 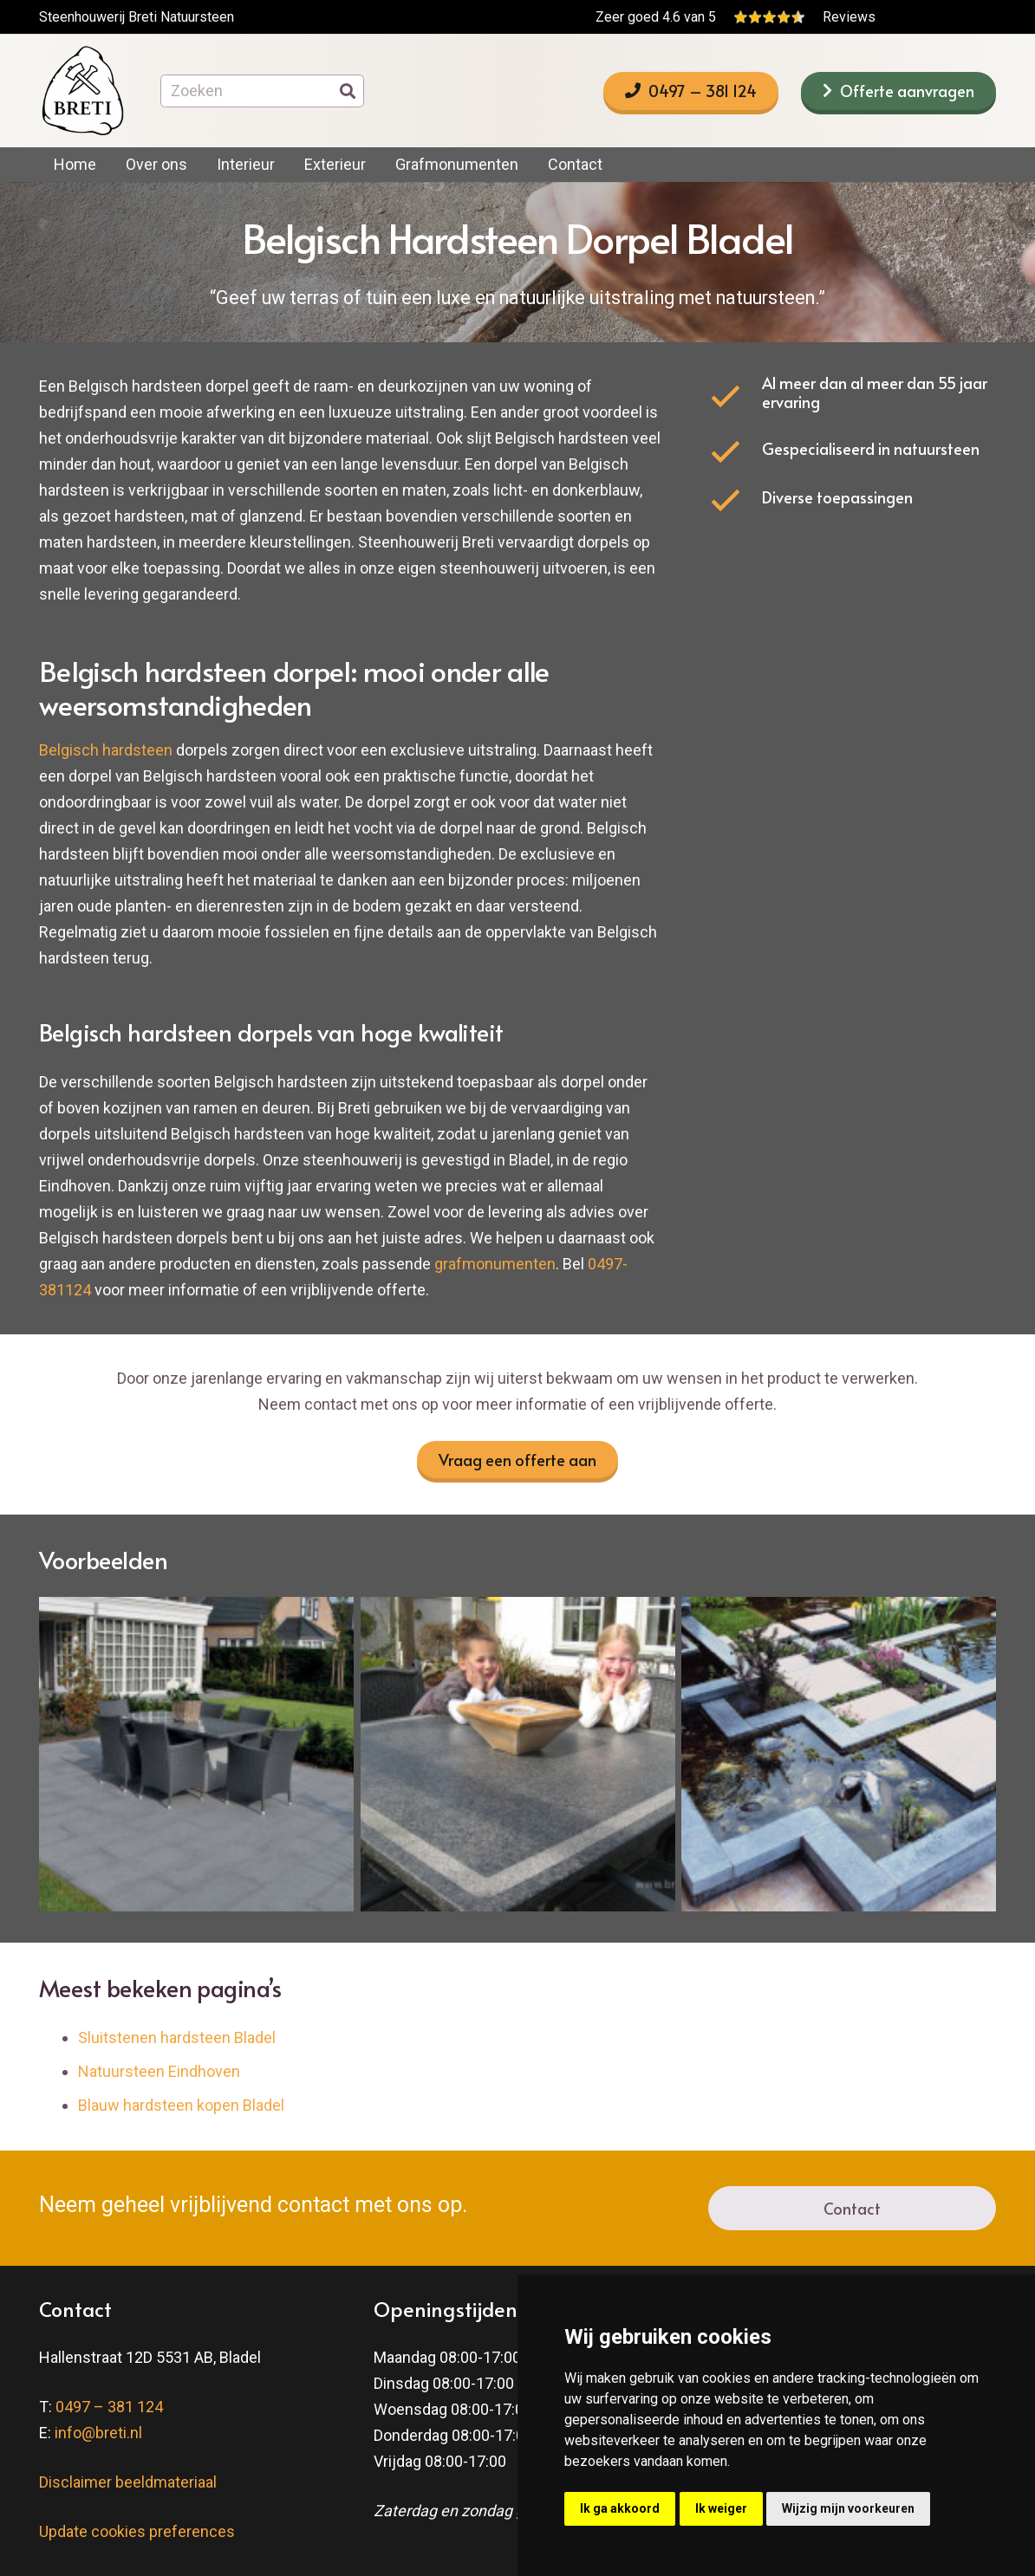 I want to click on 0497 – 381 124, so click(x=109, y=2407).